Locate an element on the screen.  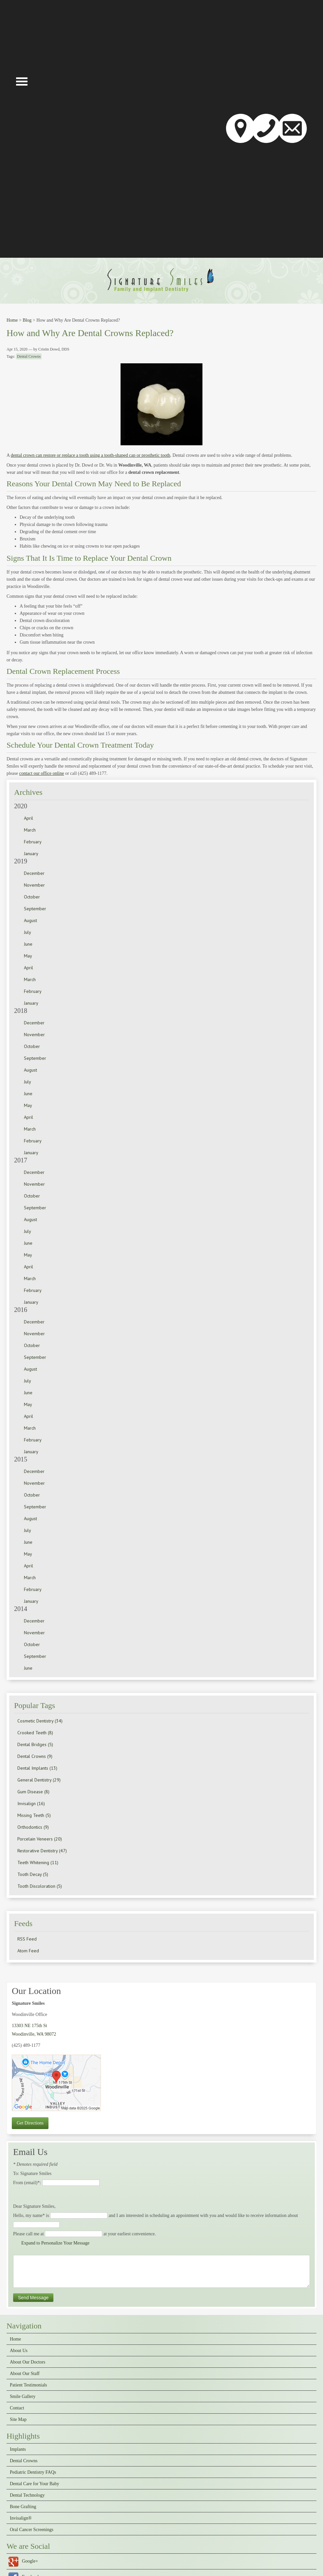
Get Directions is located at coordinates (30, 2123).